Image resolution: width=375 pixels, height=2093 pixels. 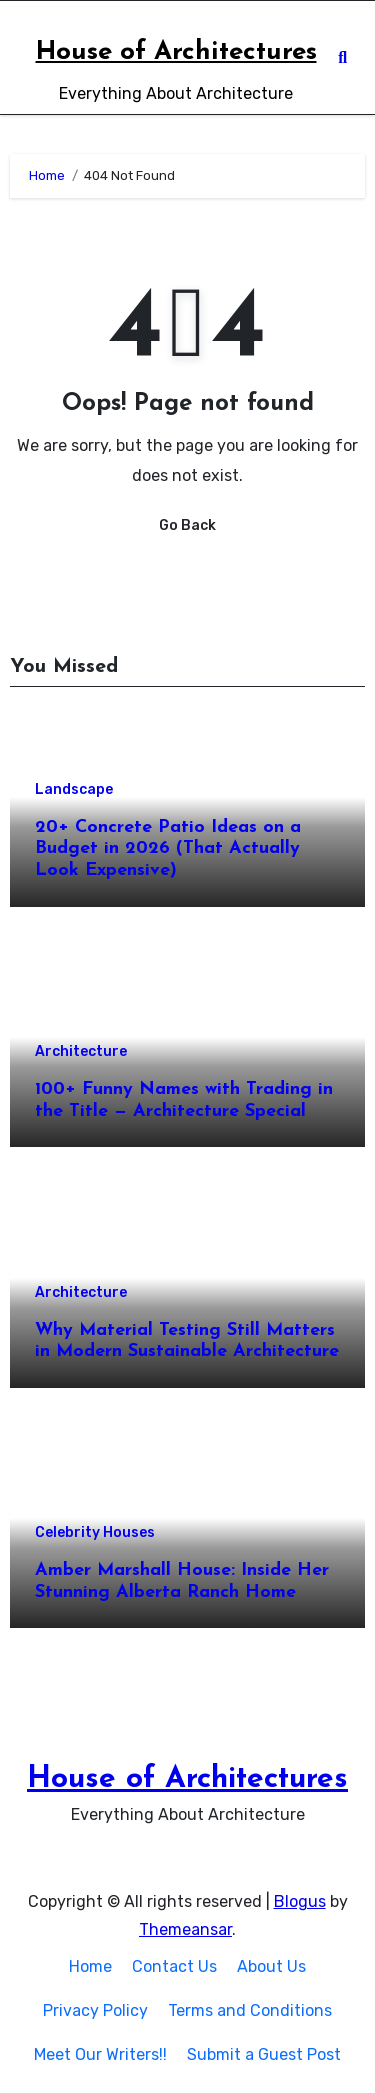 I want to click on Submit a Guest Post, so click(x=264, y=2054).